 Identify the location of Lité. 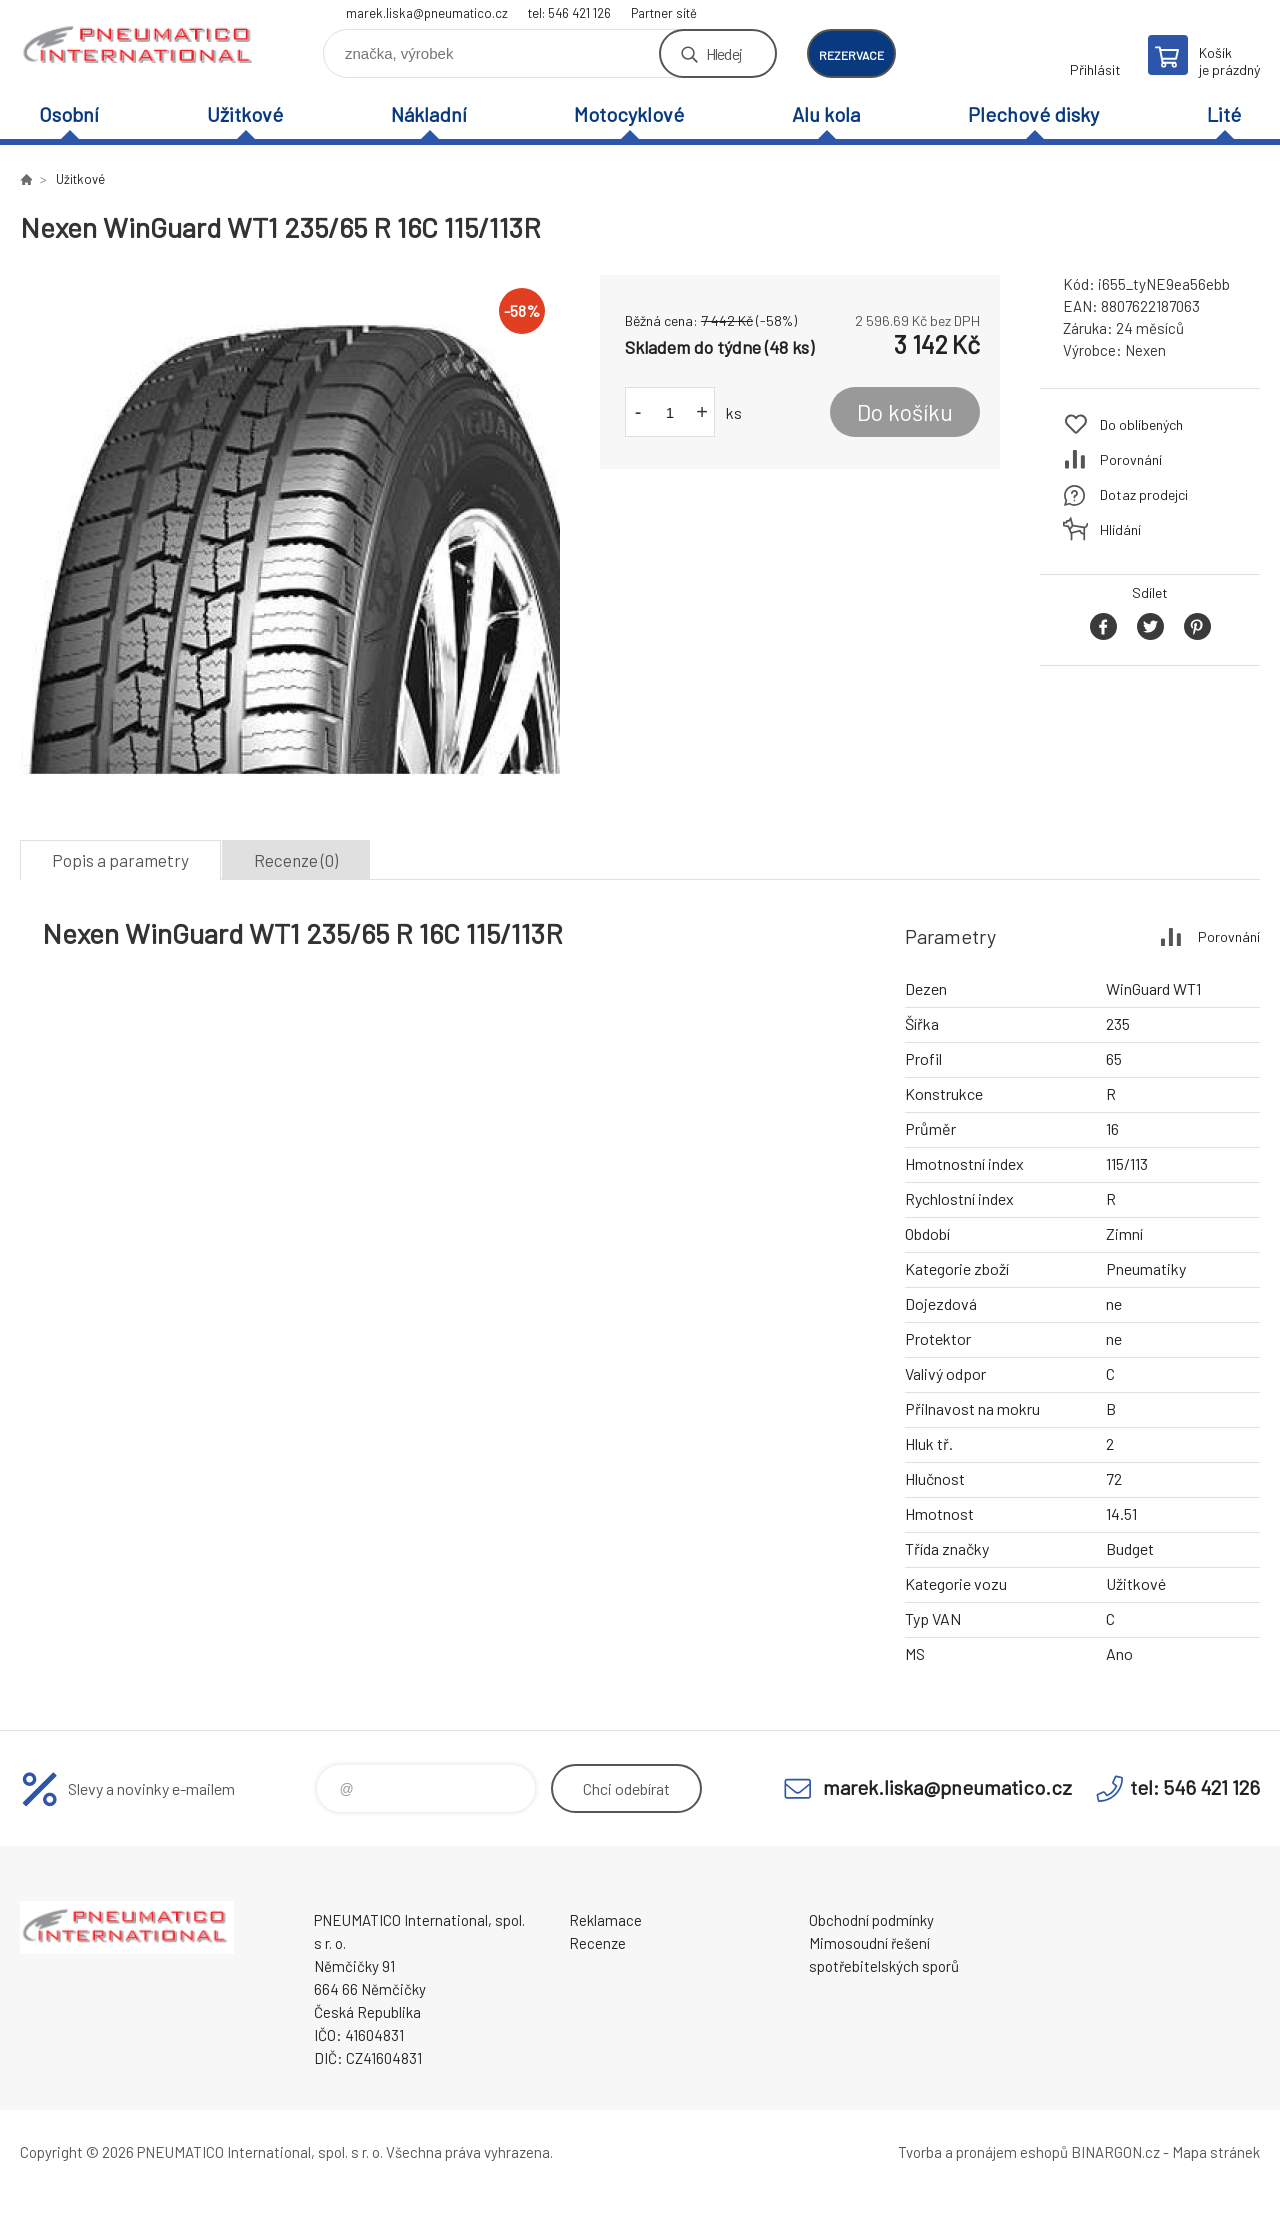
(1224, 114).